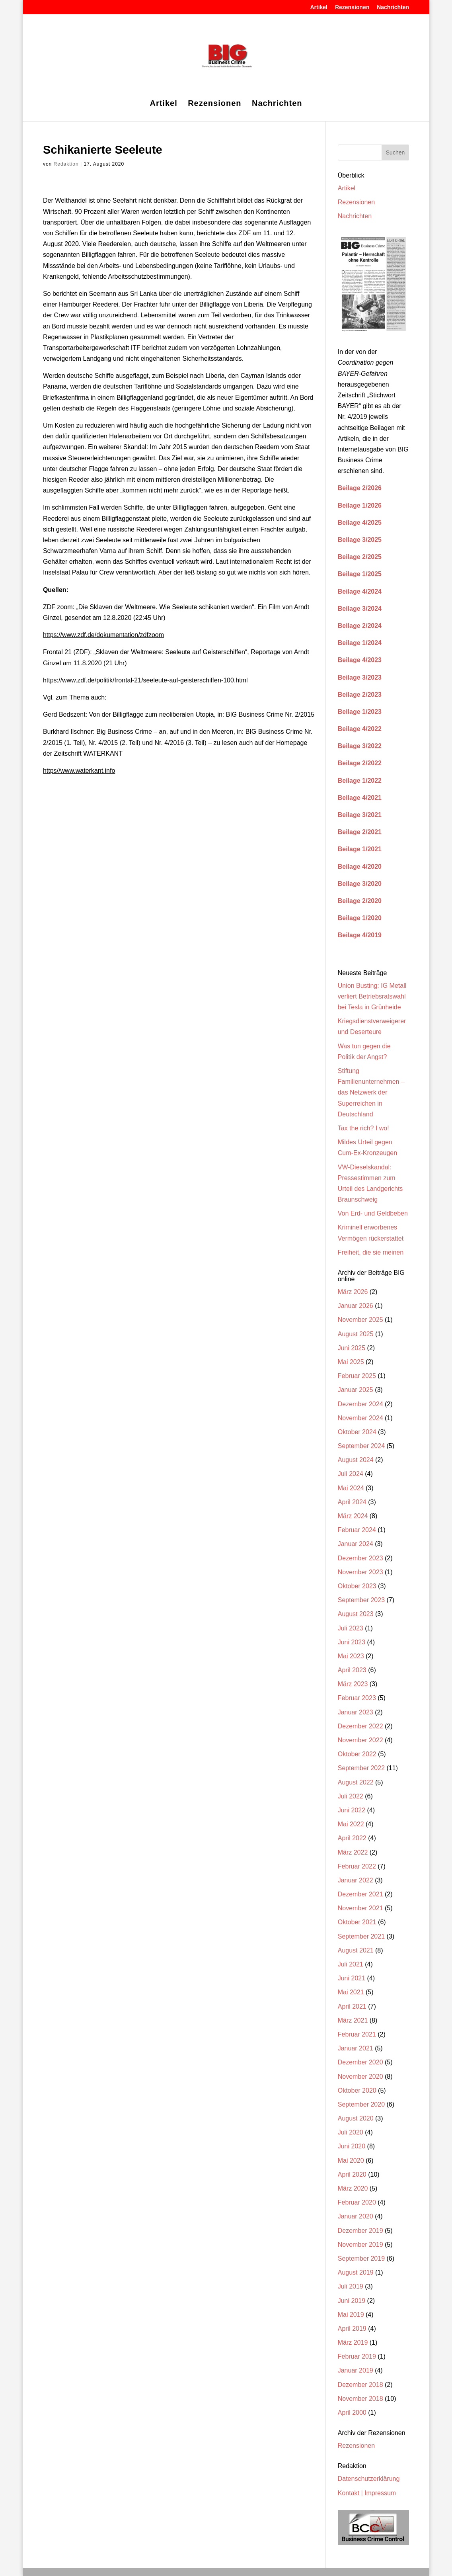  What do you see at coordinates (357, 1754) in the screenshot?
I see `Oktober 2022` at bounding box center [357, 1754].